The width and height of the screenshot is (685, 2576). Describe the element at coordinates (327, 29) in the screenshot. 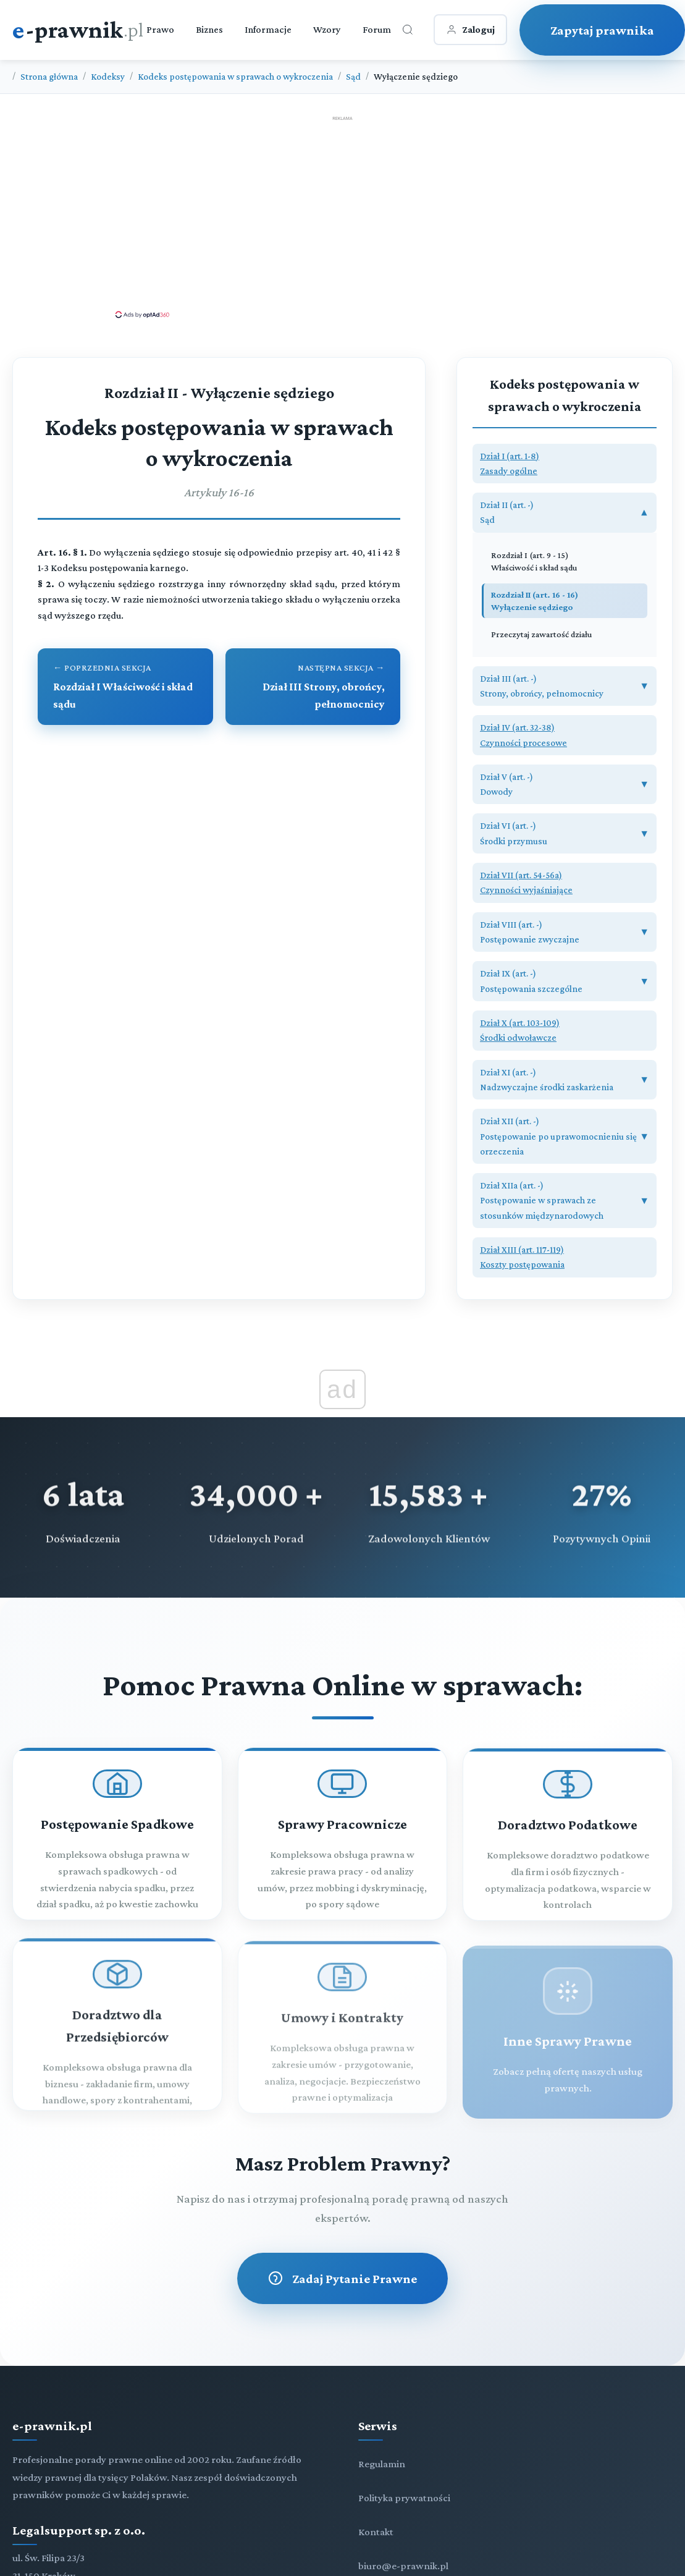

I see `Wzory` at that location.